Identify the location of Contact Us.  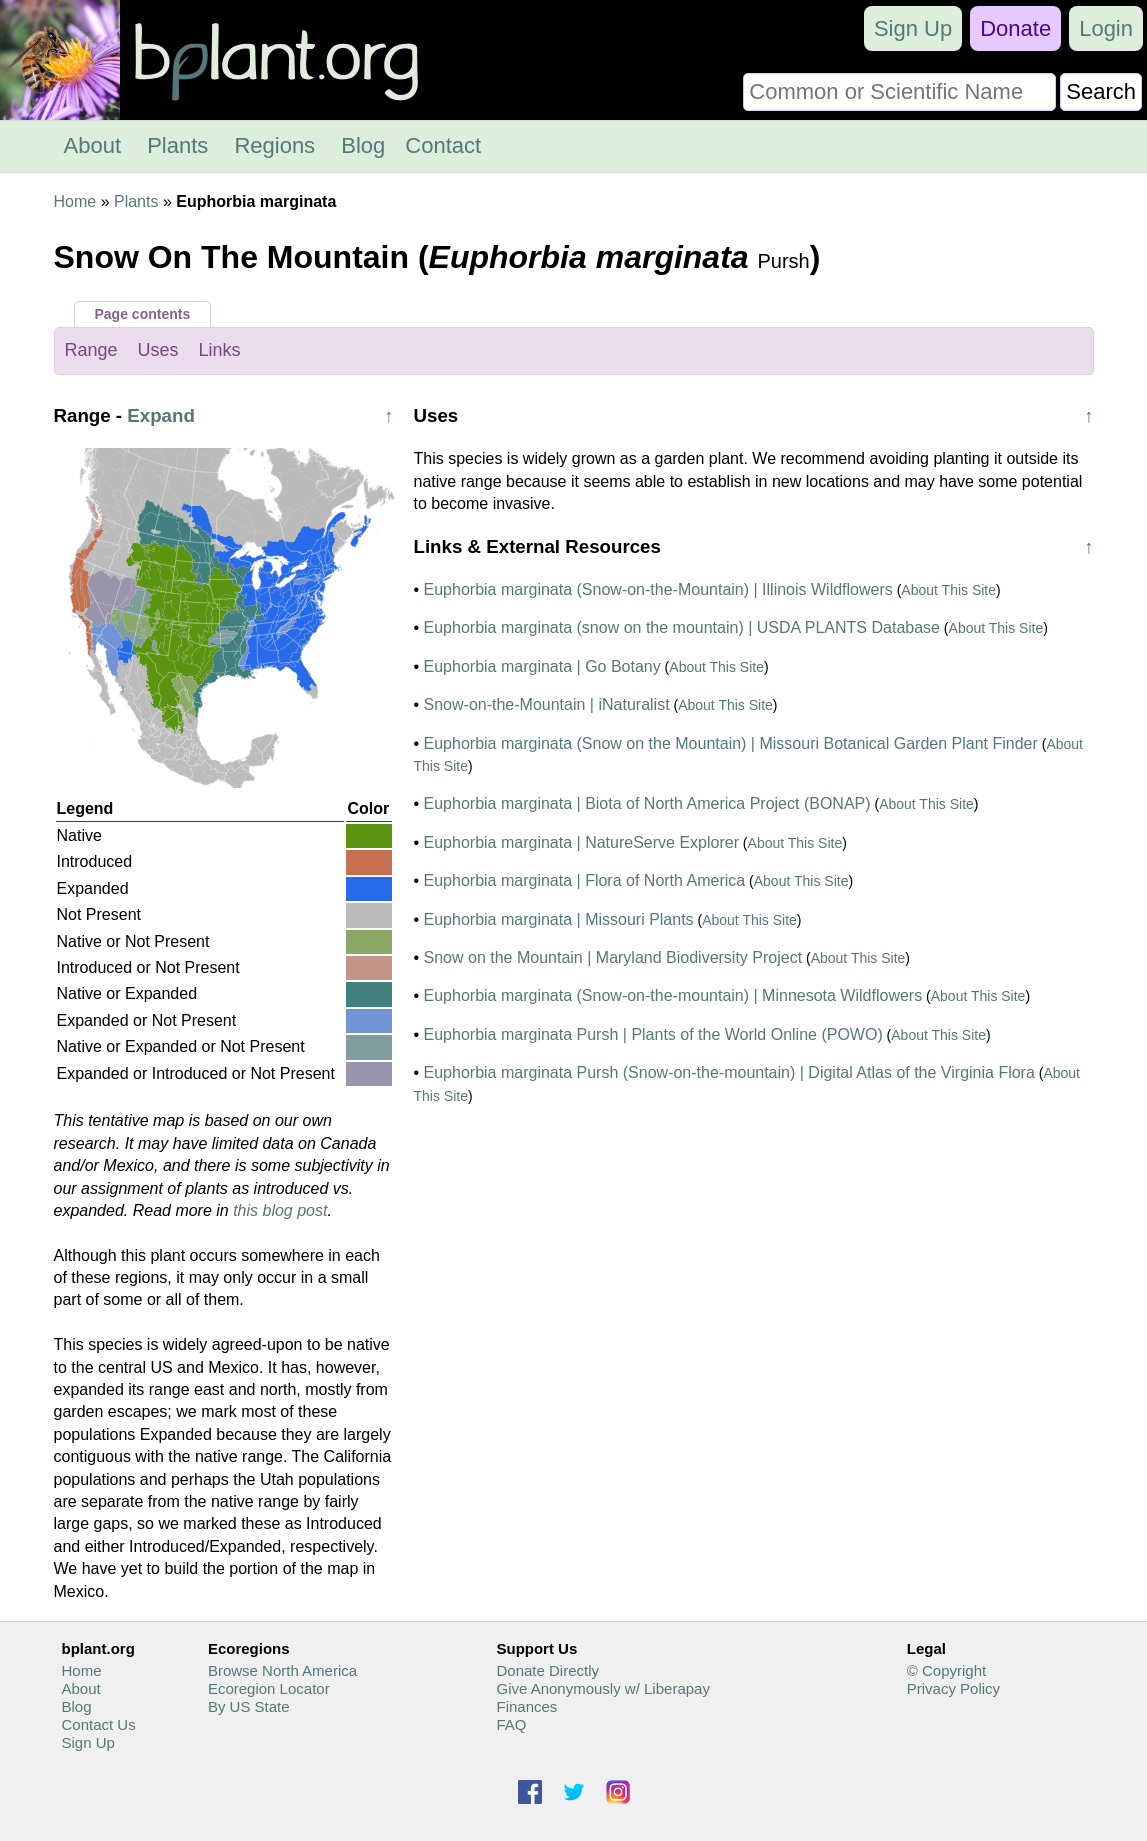
(99, 1724).